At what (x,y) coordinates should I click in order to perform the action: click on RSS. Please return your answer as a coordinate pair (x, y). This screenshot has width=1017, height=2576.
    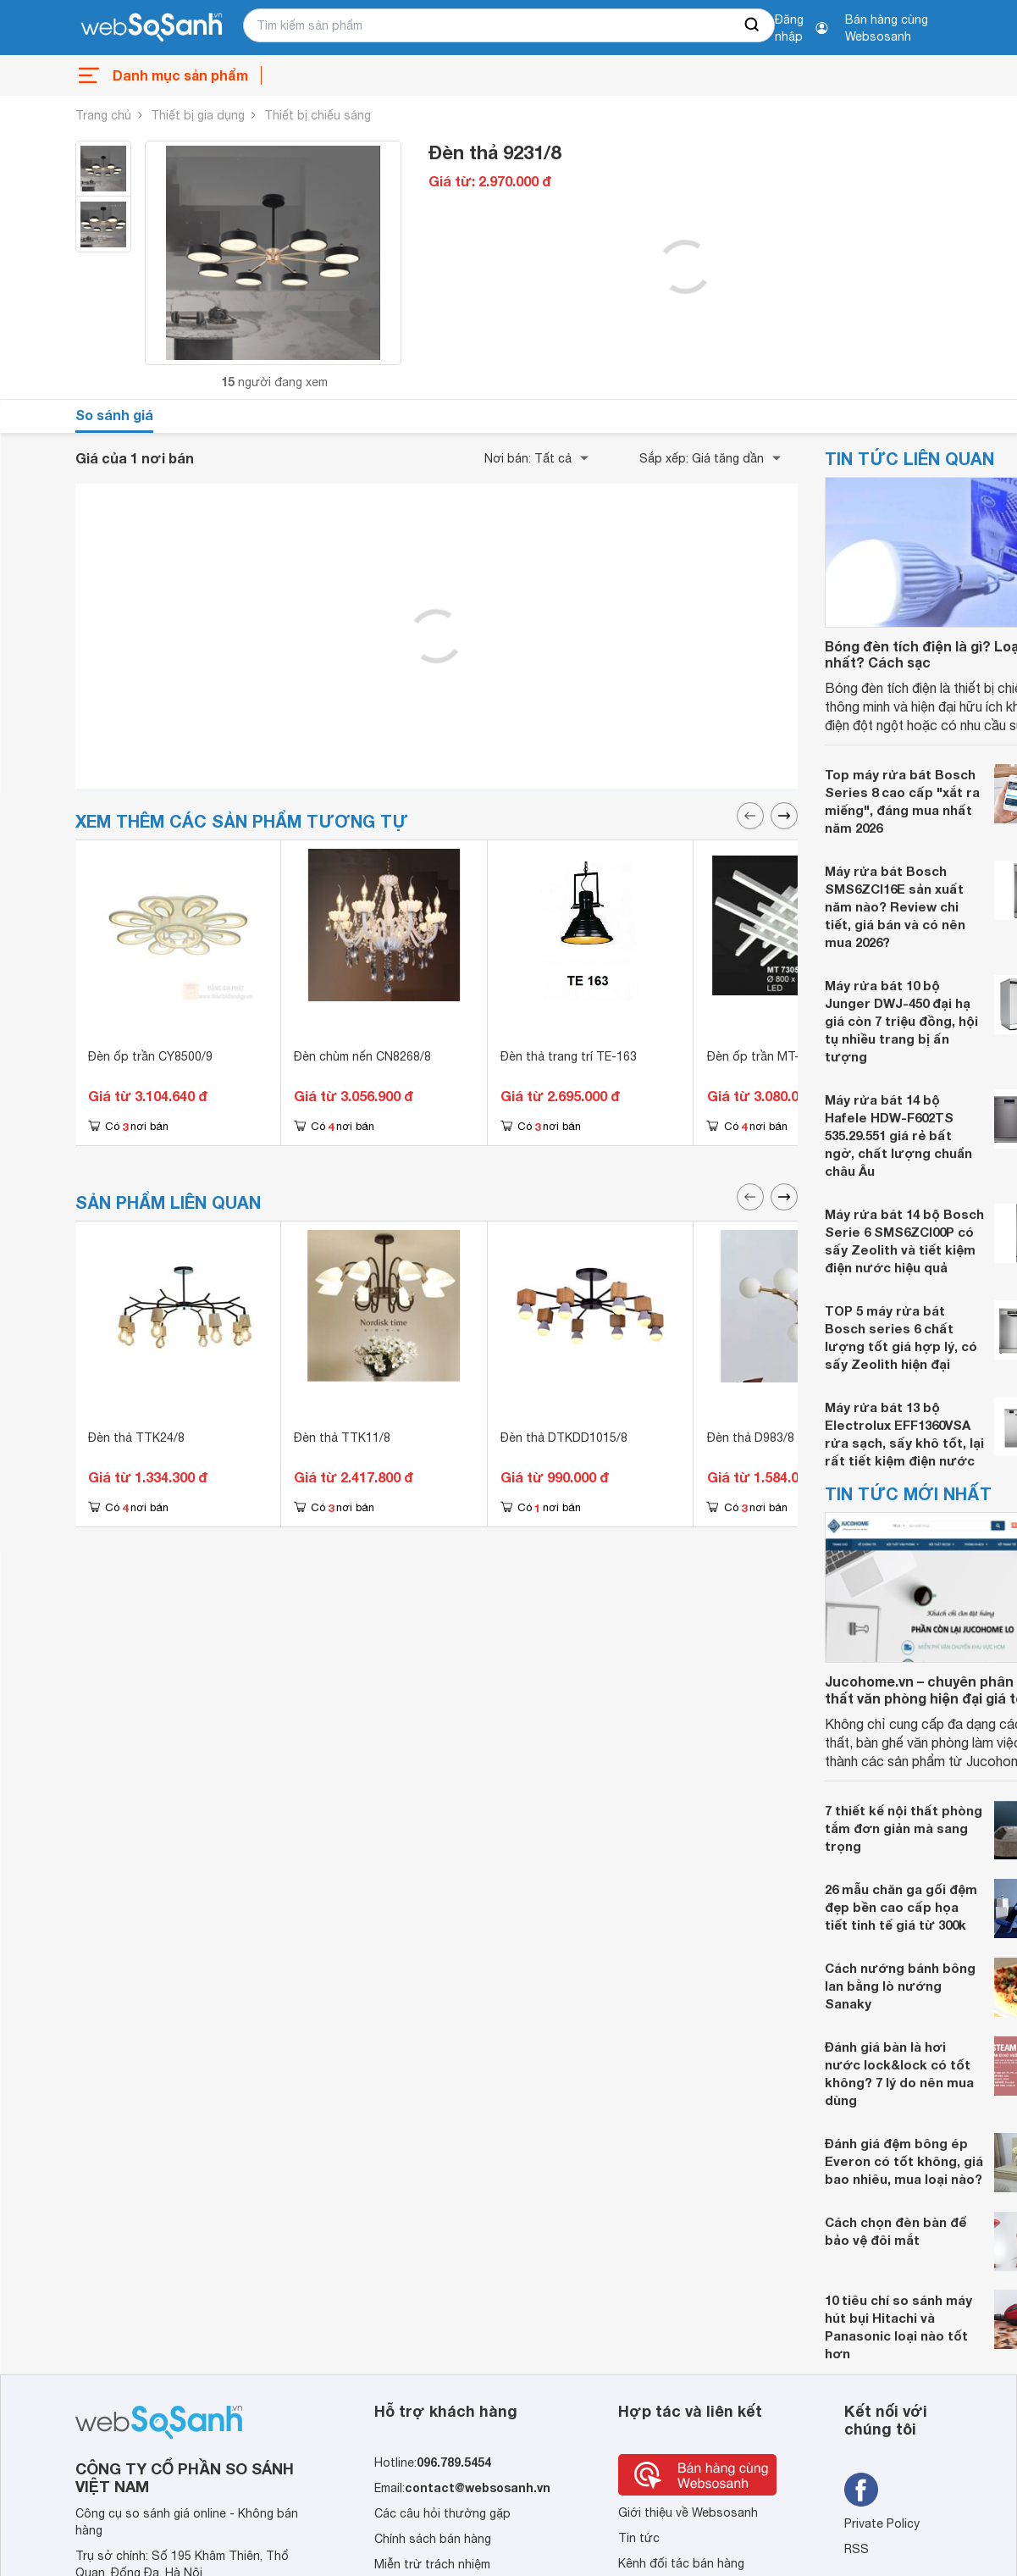
    Looking at the image, I should click on (856, 2549).